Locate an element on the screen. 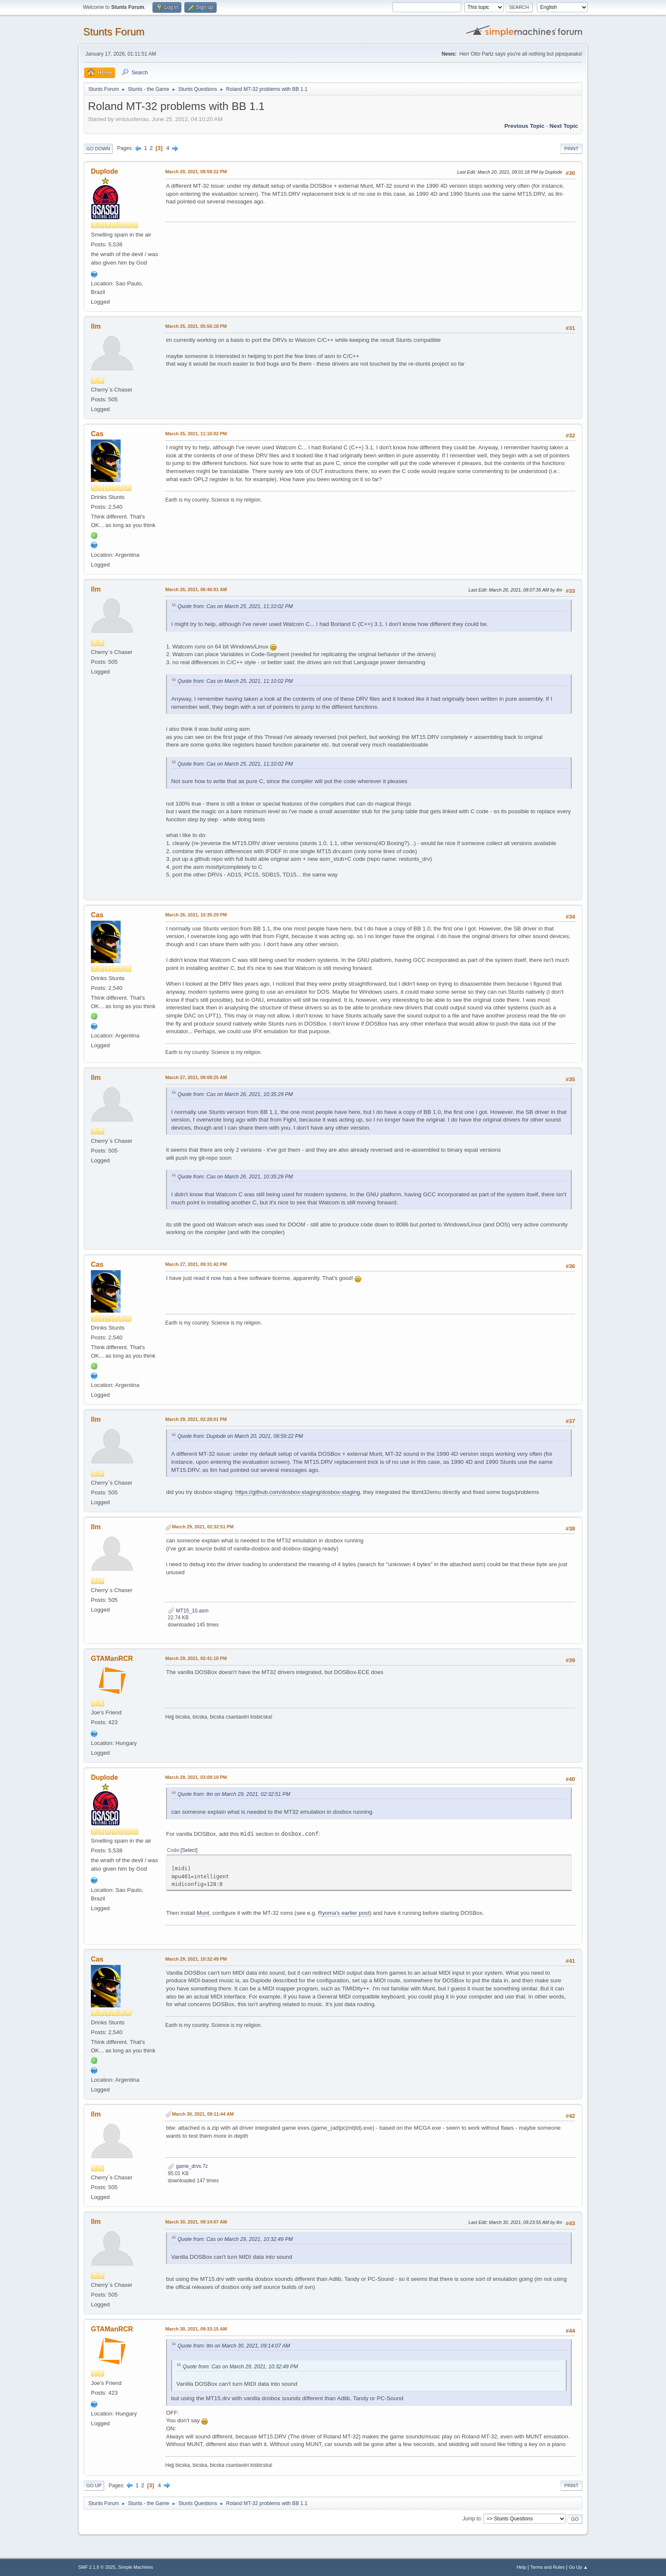 This screenshot has height=2576, width=666. Previous topic is located at coordinates (524, 126).